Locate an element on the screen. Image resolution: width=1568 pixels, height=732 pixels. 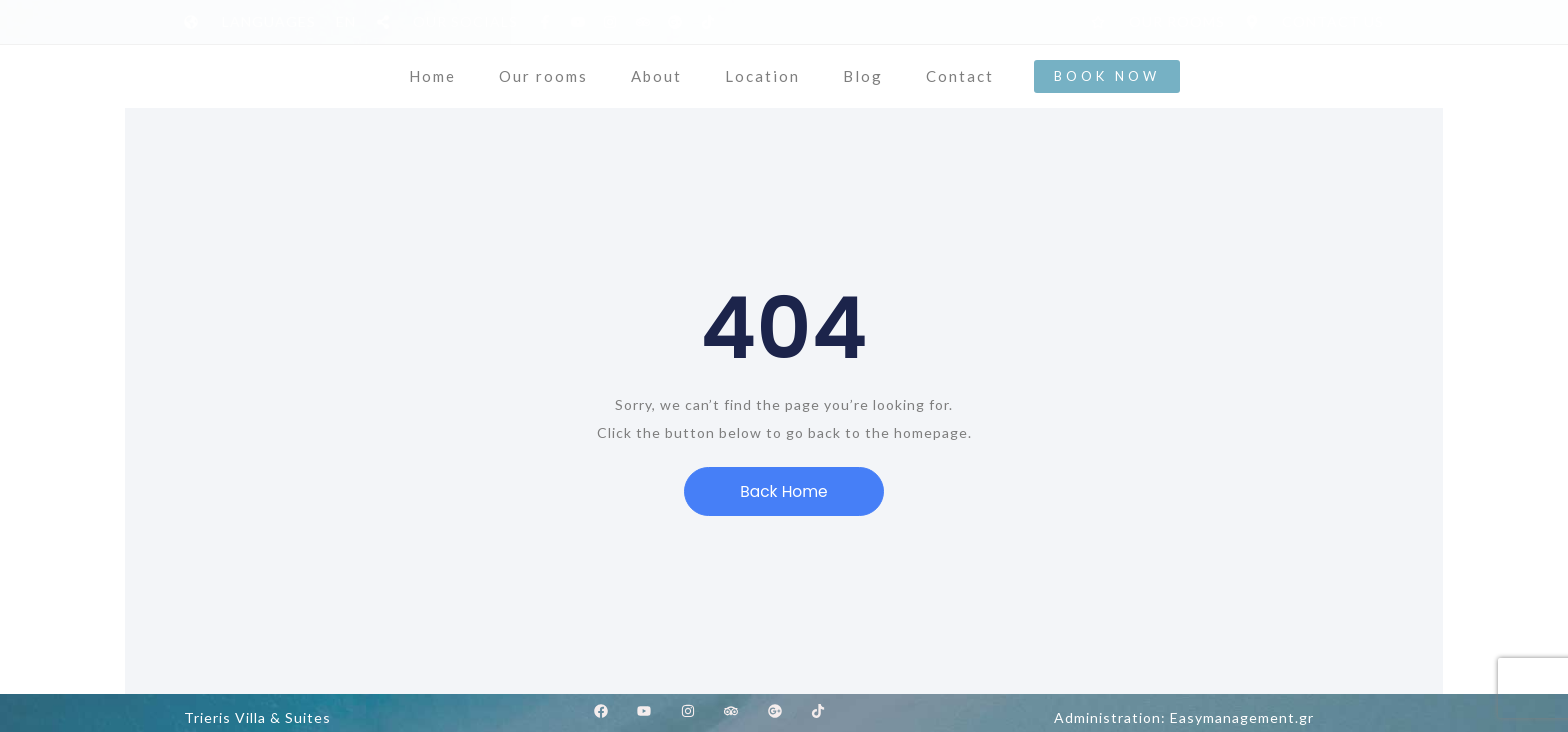
Contact is located at coordinates (960, 76).